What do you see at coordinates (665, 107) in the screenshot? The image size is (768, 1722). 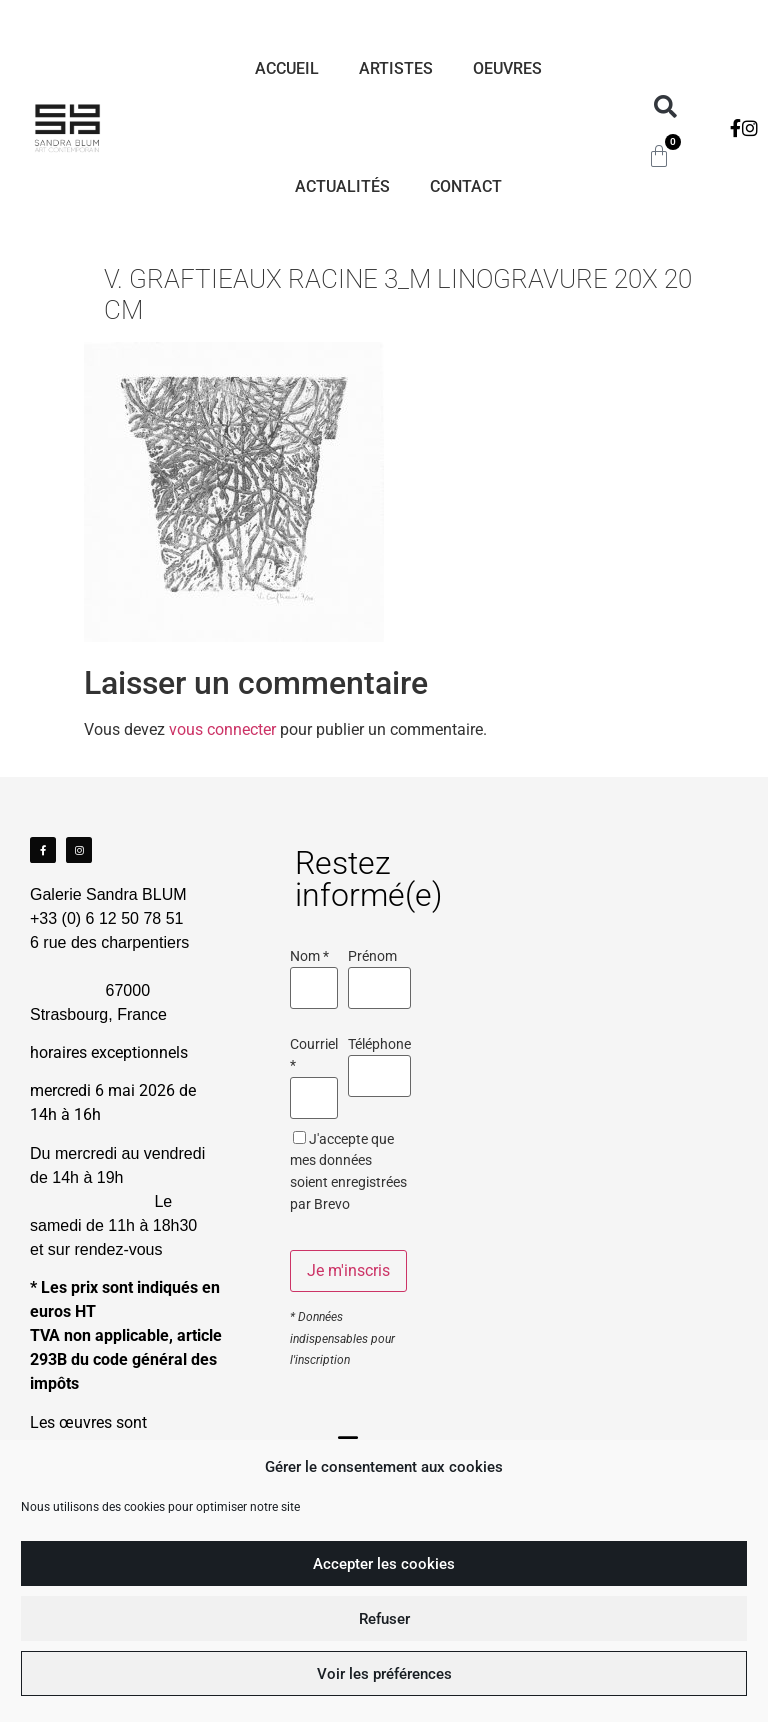 I see `[button]` at bounding box center [665, 107].